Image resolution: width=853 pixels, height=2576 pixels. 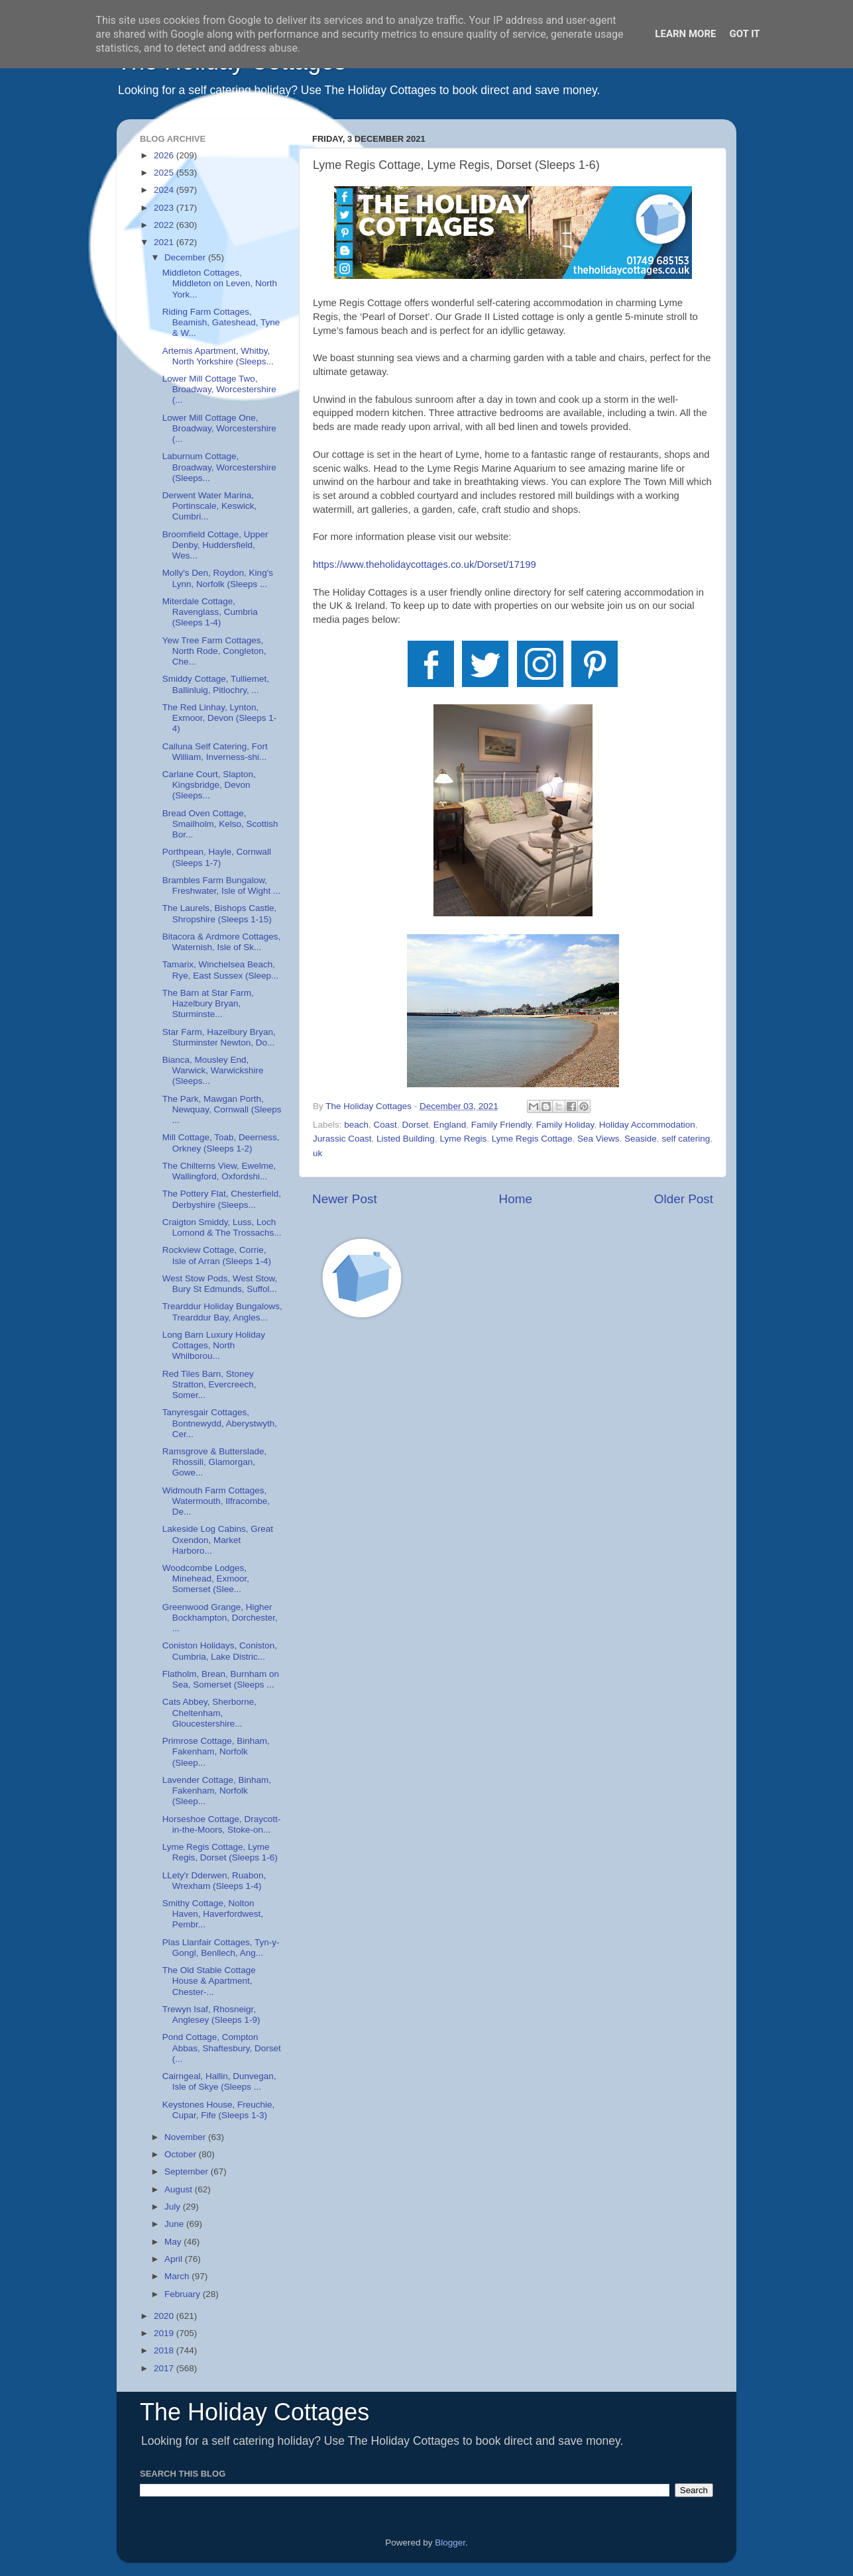 What do you see at coordinates (186, 257) in the screenshot?
I see `December` at bounding box center [186, 257].